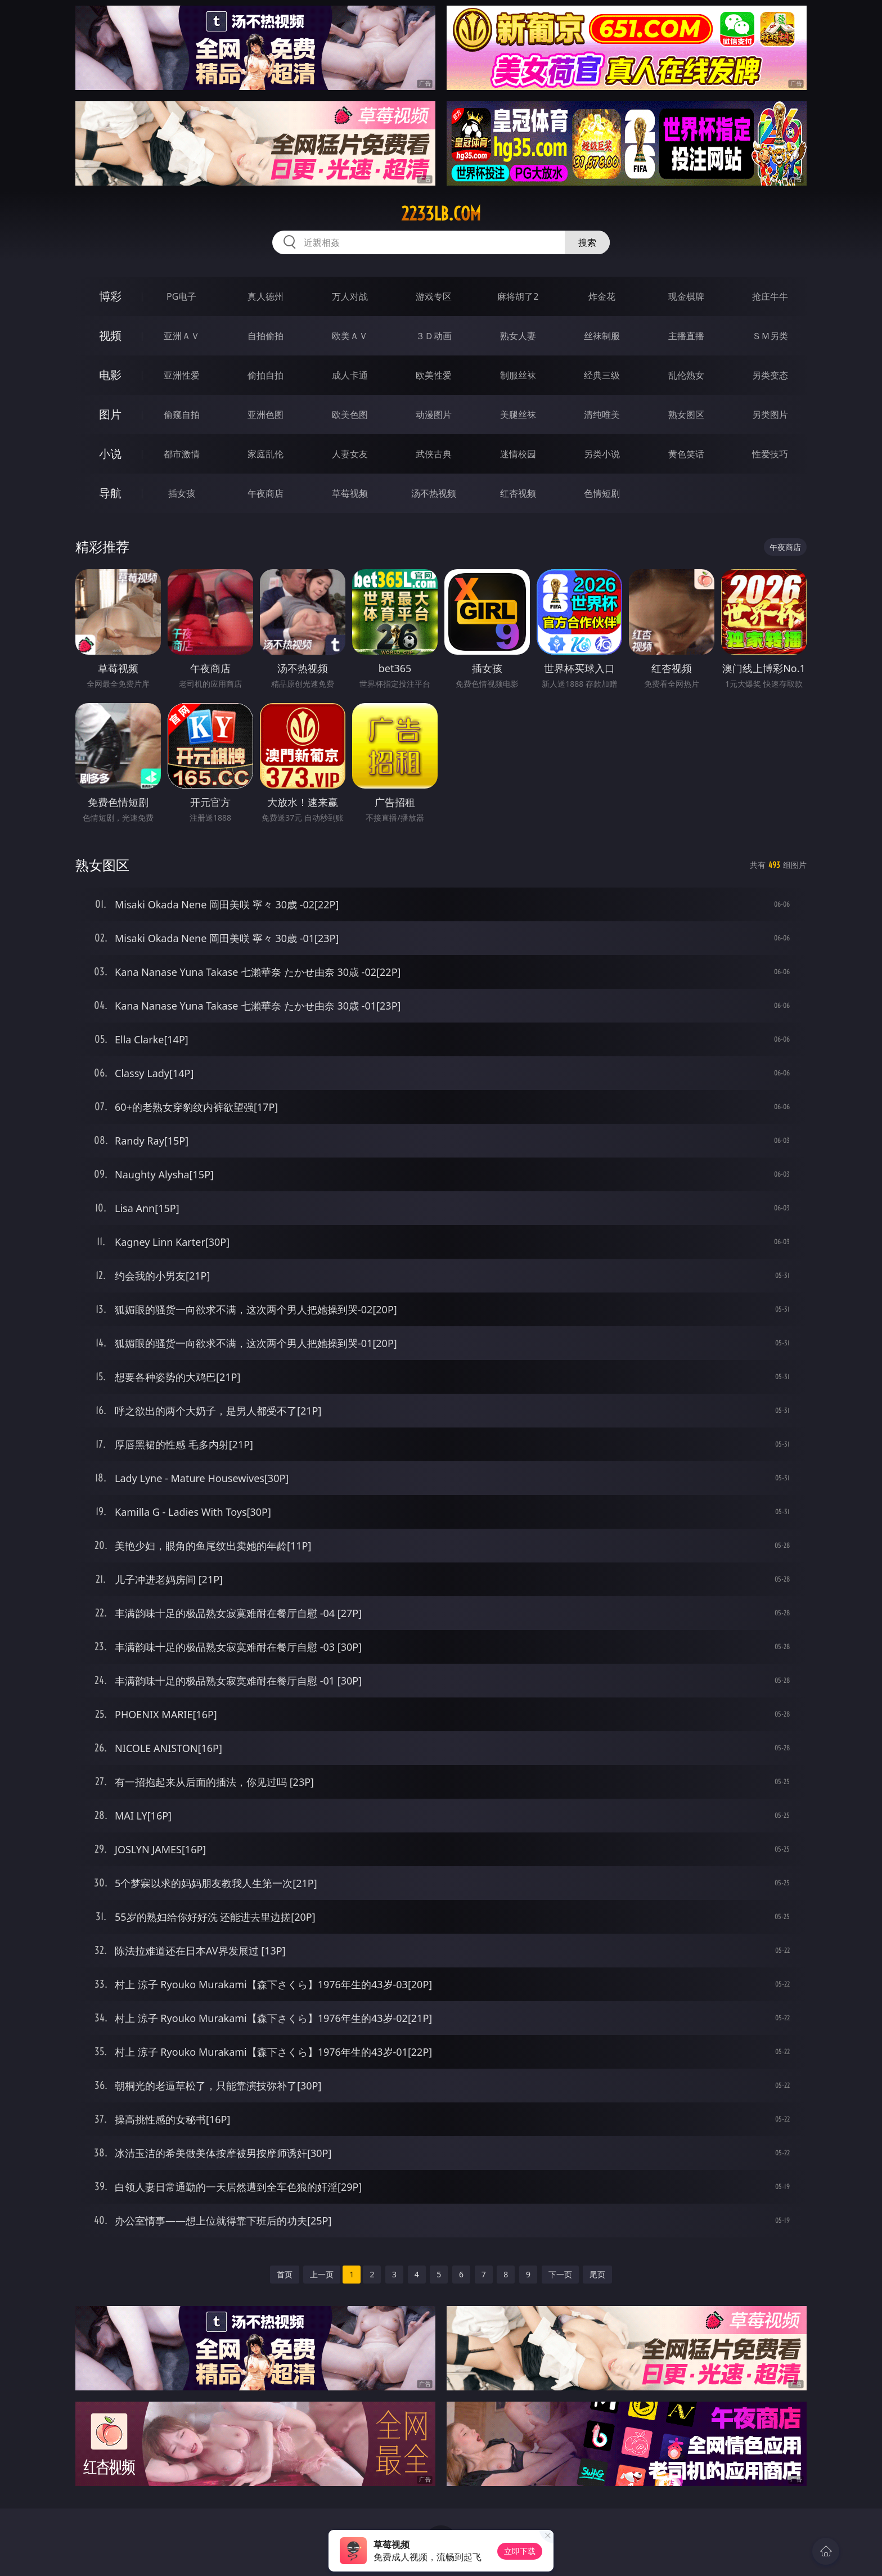  What do you see at coordinates (110, 335) in the screenshot?
I see `视频` at bounding box center [110, 335].